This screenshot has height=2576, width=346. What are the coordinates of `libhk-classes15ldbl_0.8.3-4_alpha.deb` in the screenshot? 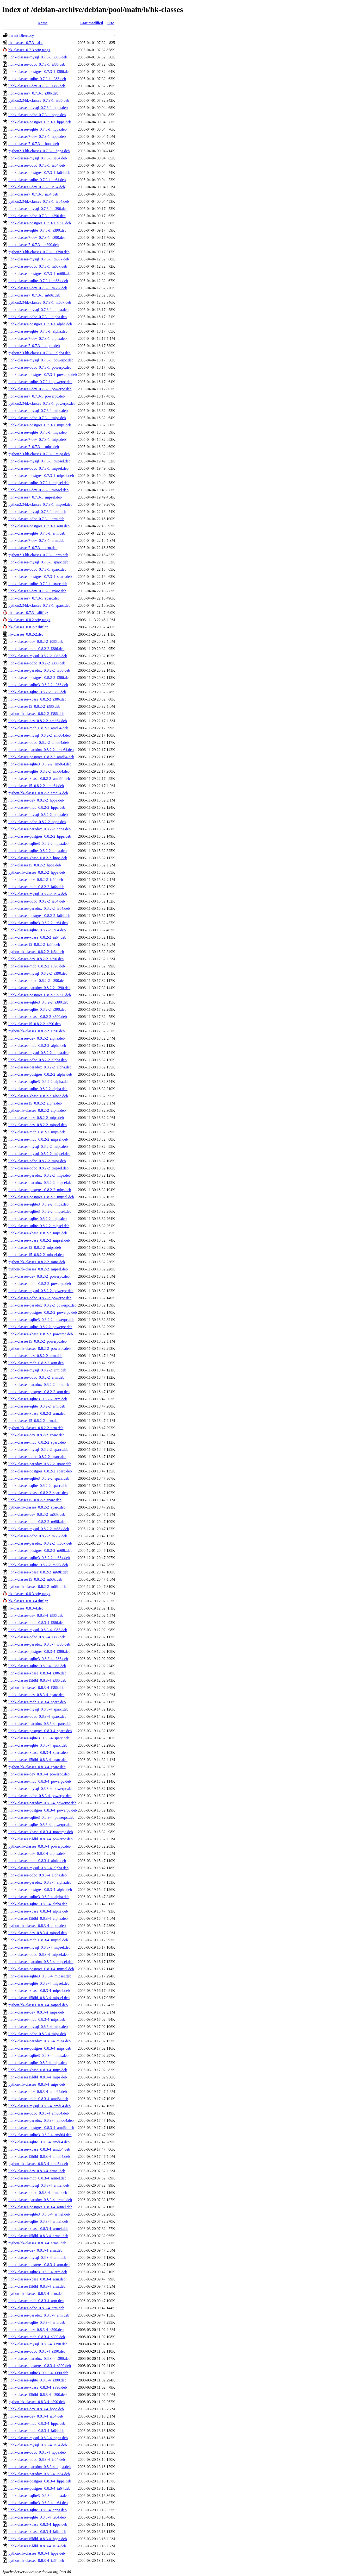 It's located at (38, 1918).